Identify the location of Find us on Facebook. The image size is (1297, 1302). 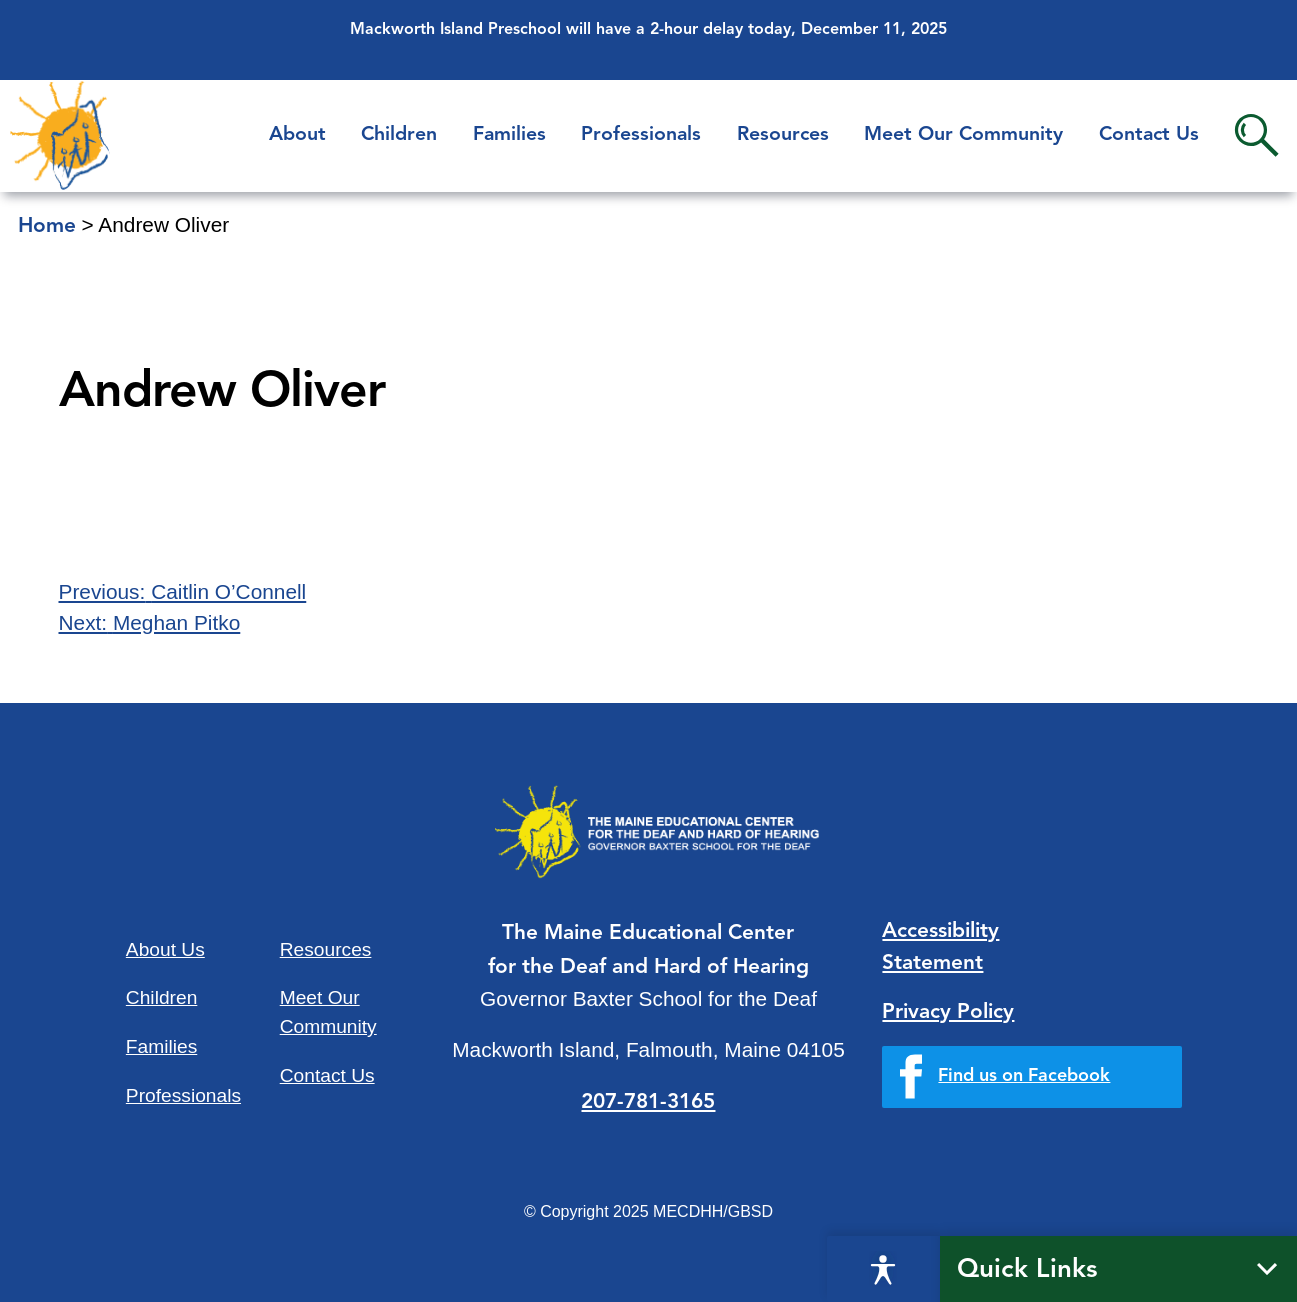
(1024, 1076).